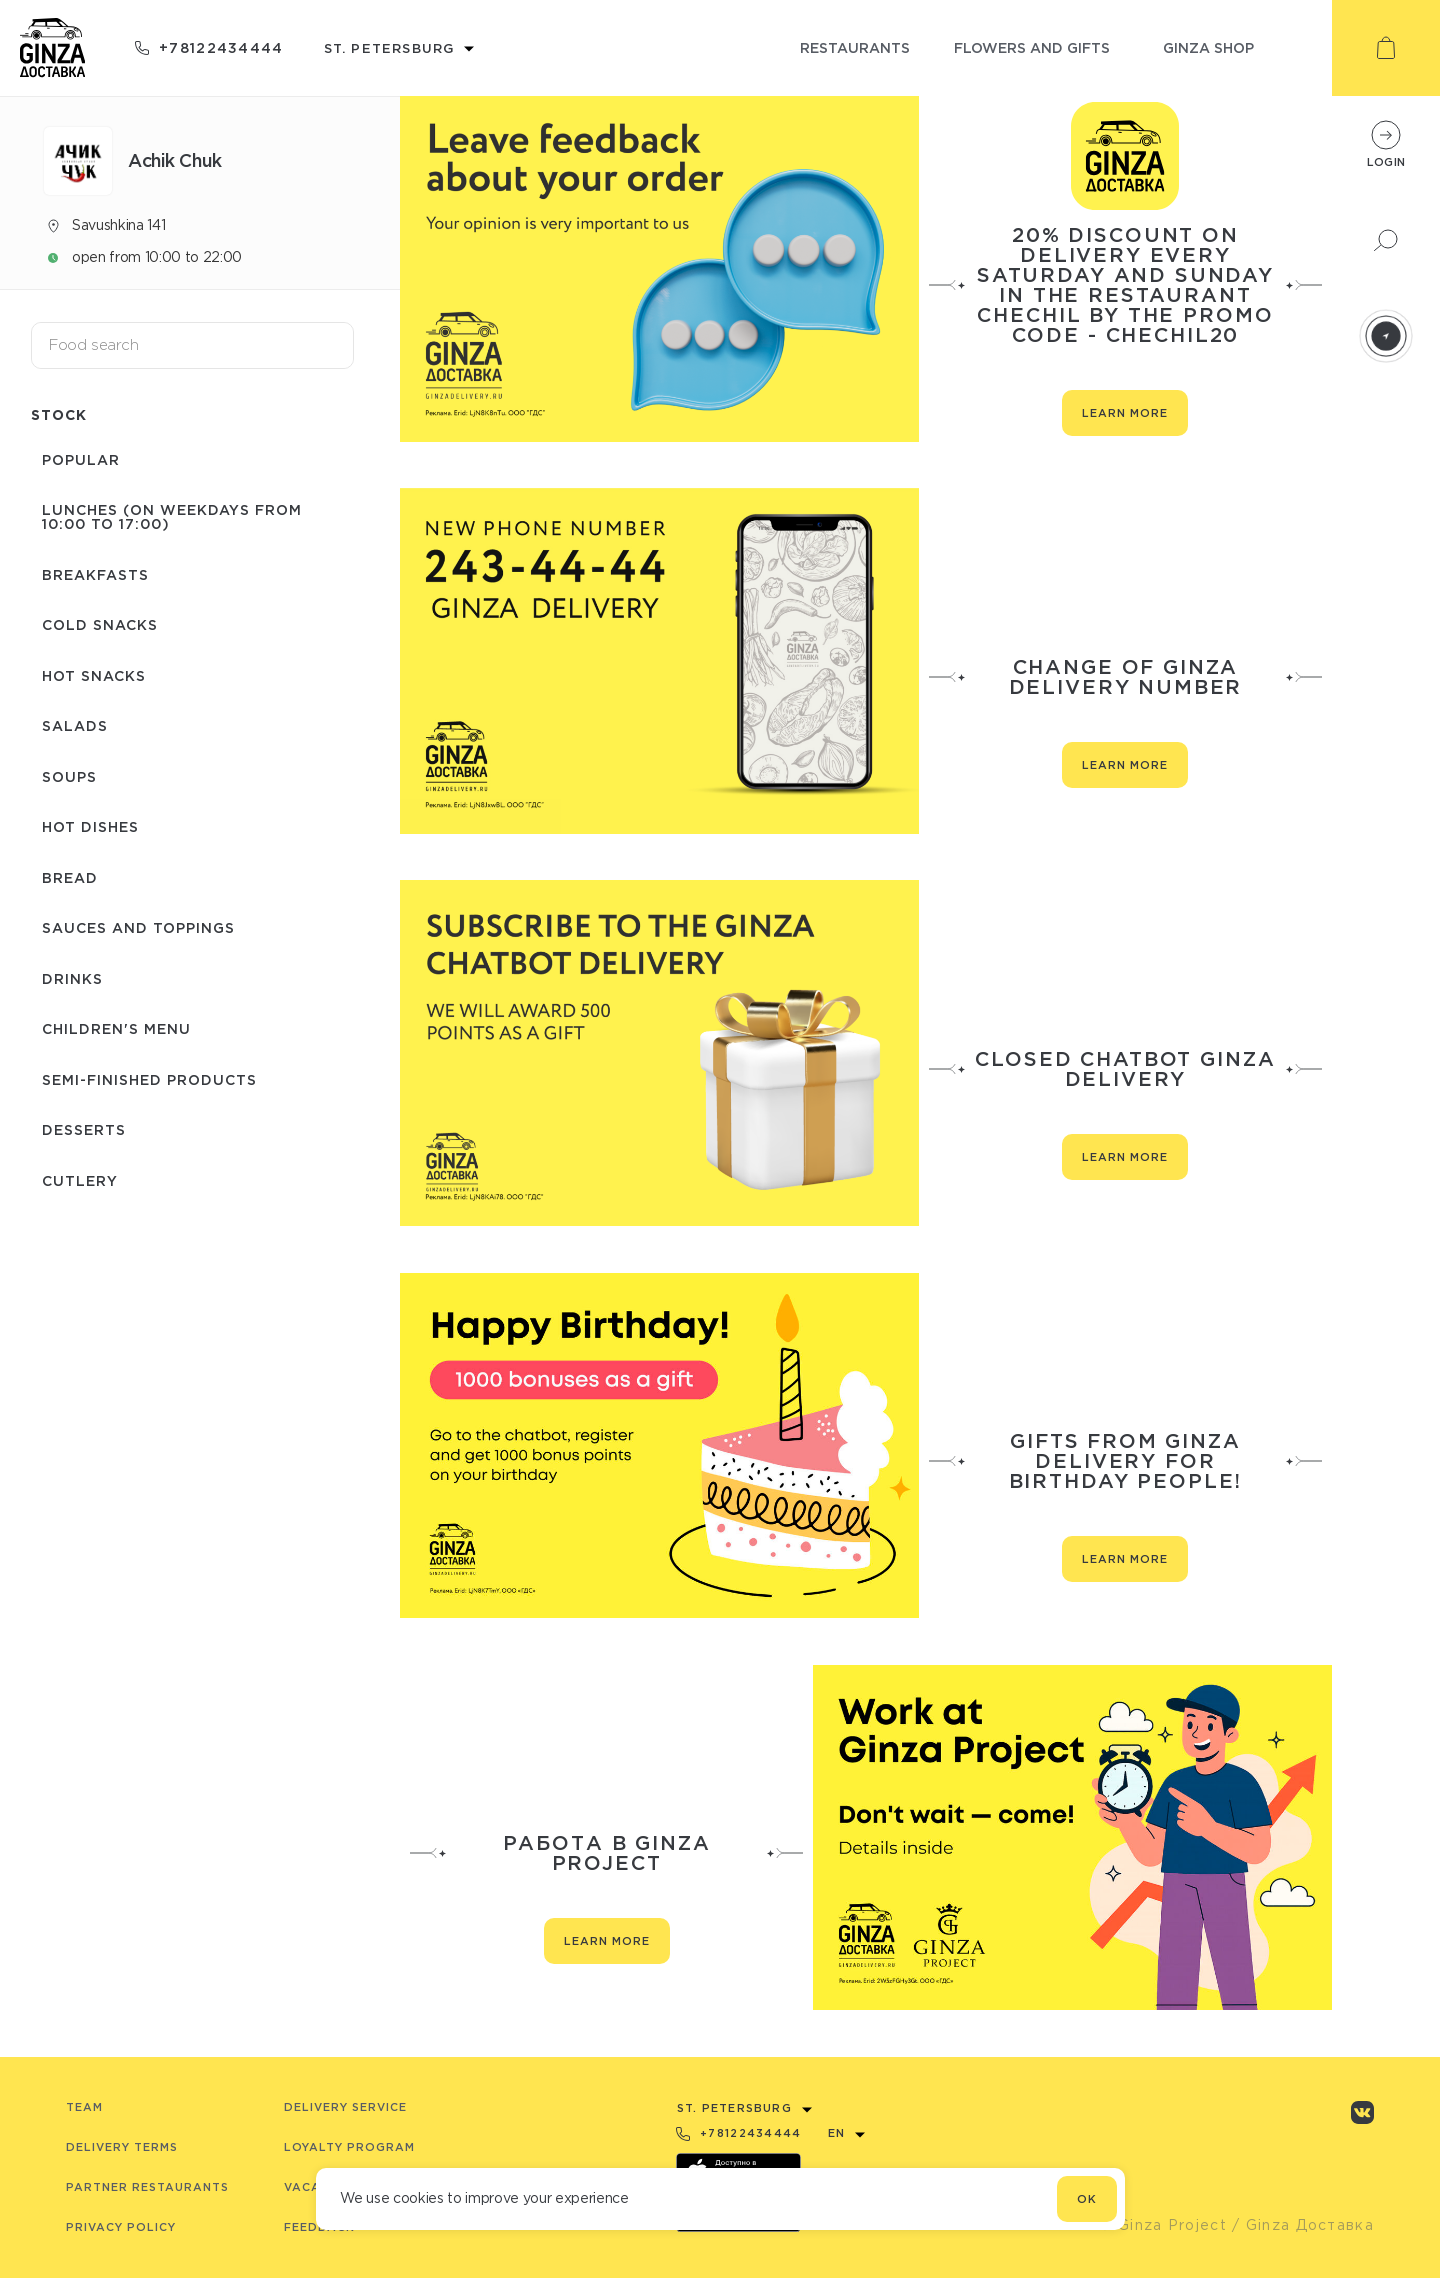 This screenshot has width=1440, height=2278. Describe the element at coordinates (84, 557) in the screenshot. I see `Breakfasts` at that location.